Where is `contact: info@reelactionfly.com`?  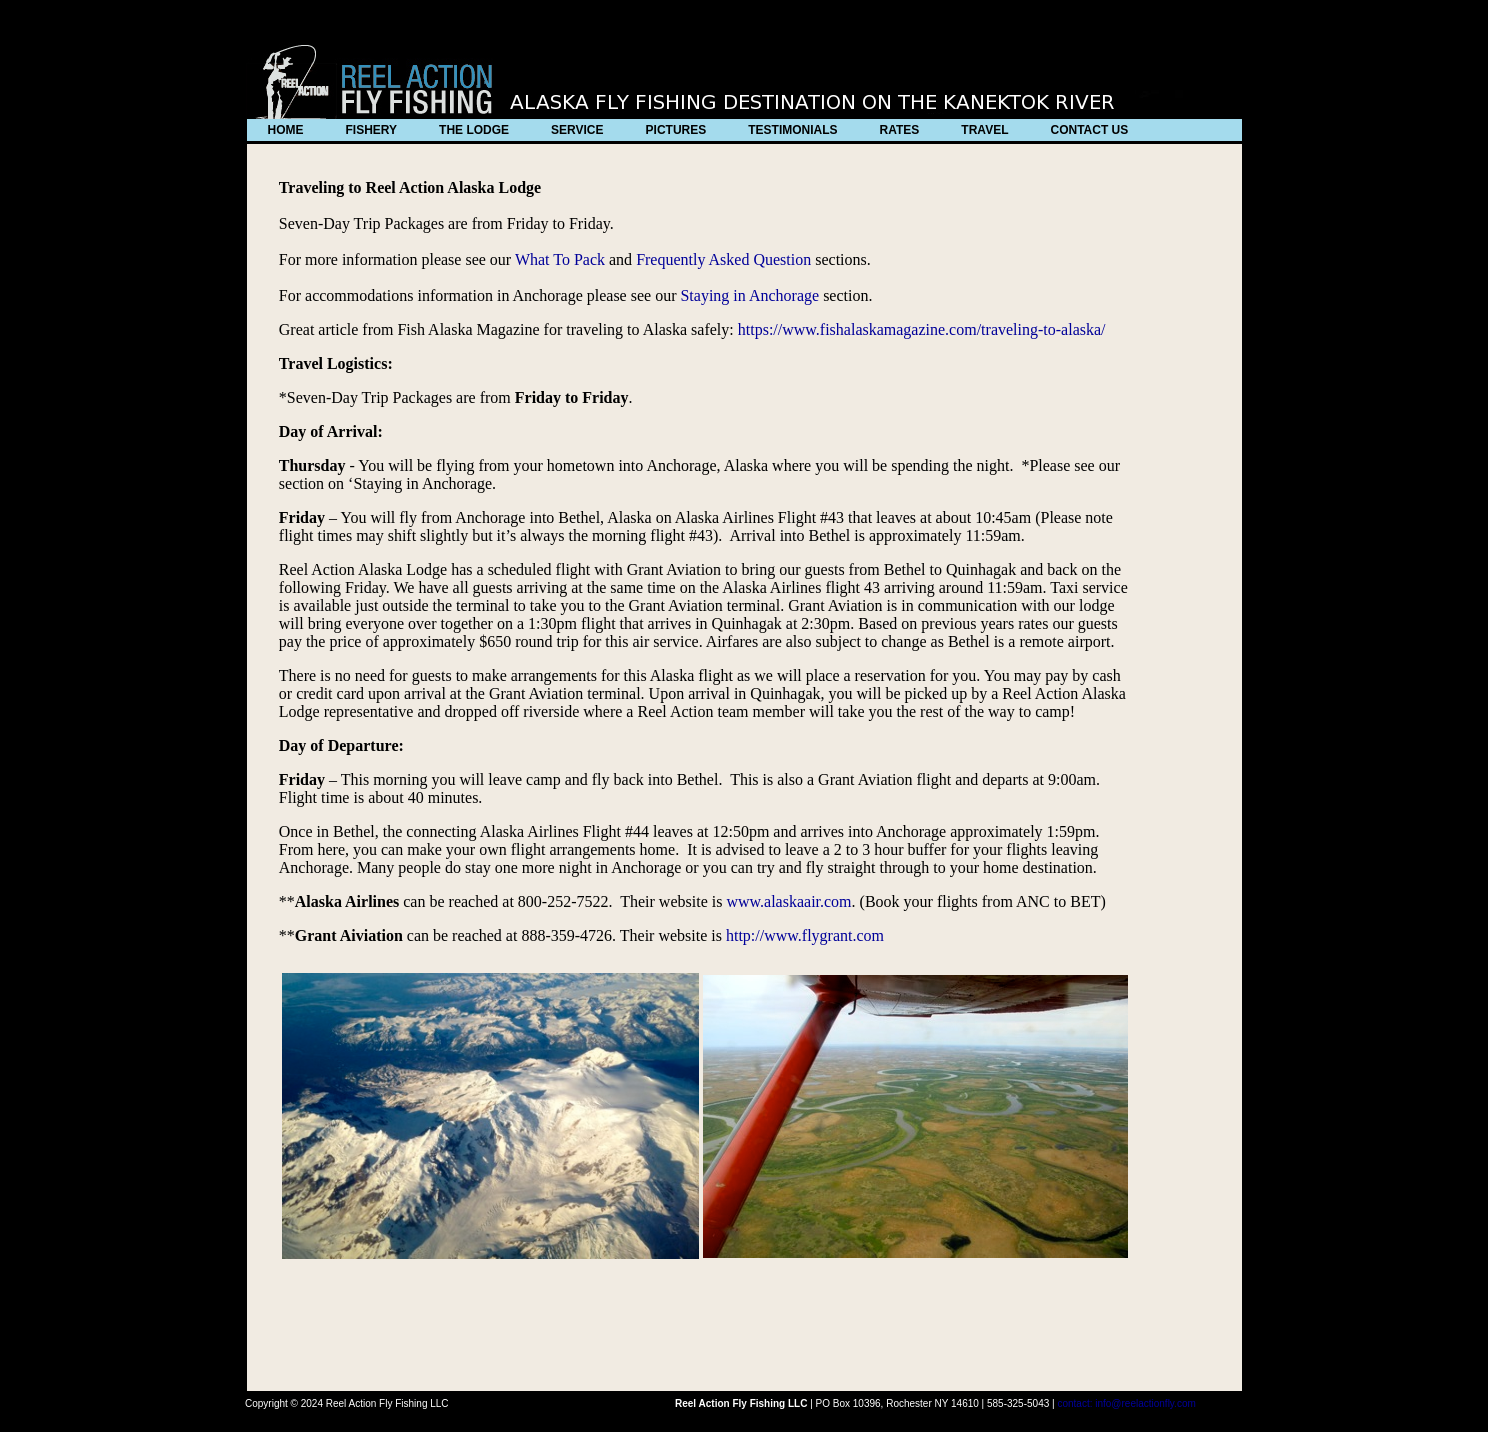
contact: info@reelactionfly.com is located at coordinates (1126, 1403).